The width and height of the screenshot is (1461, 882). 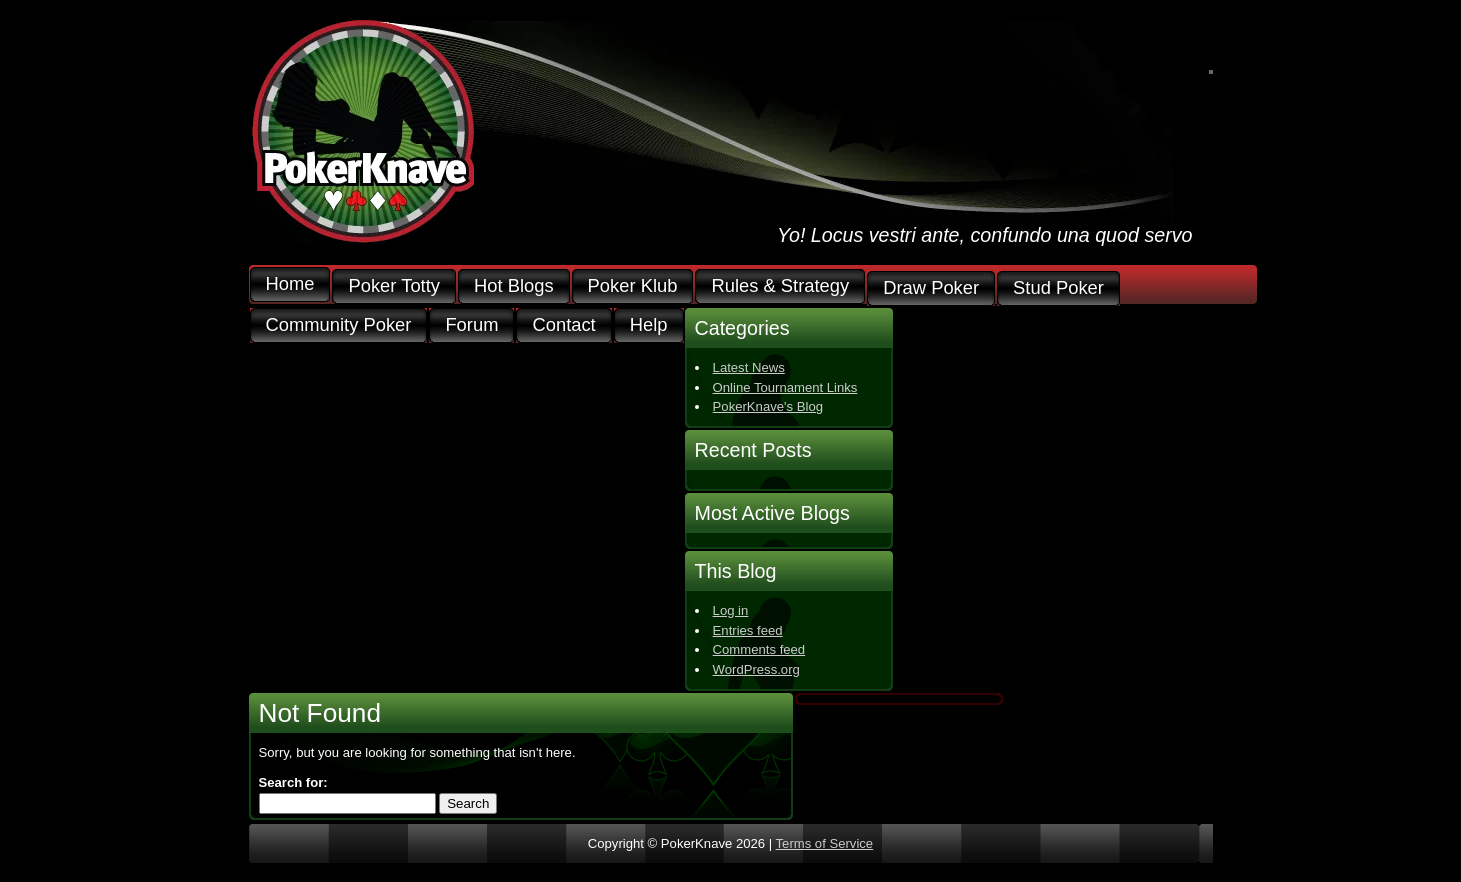 What do you see at coordinates (394, 286) in the screenshot?
I see `Poker Totty` at bounding box center [394, 286].